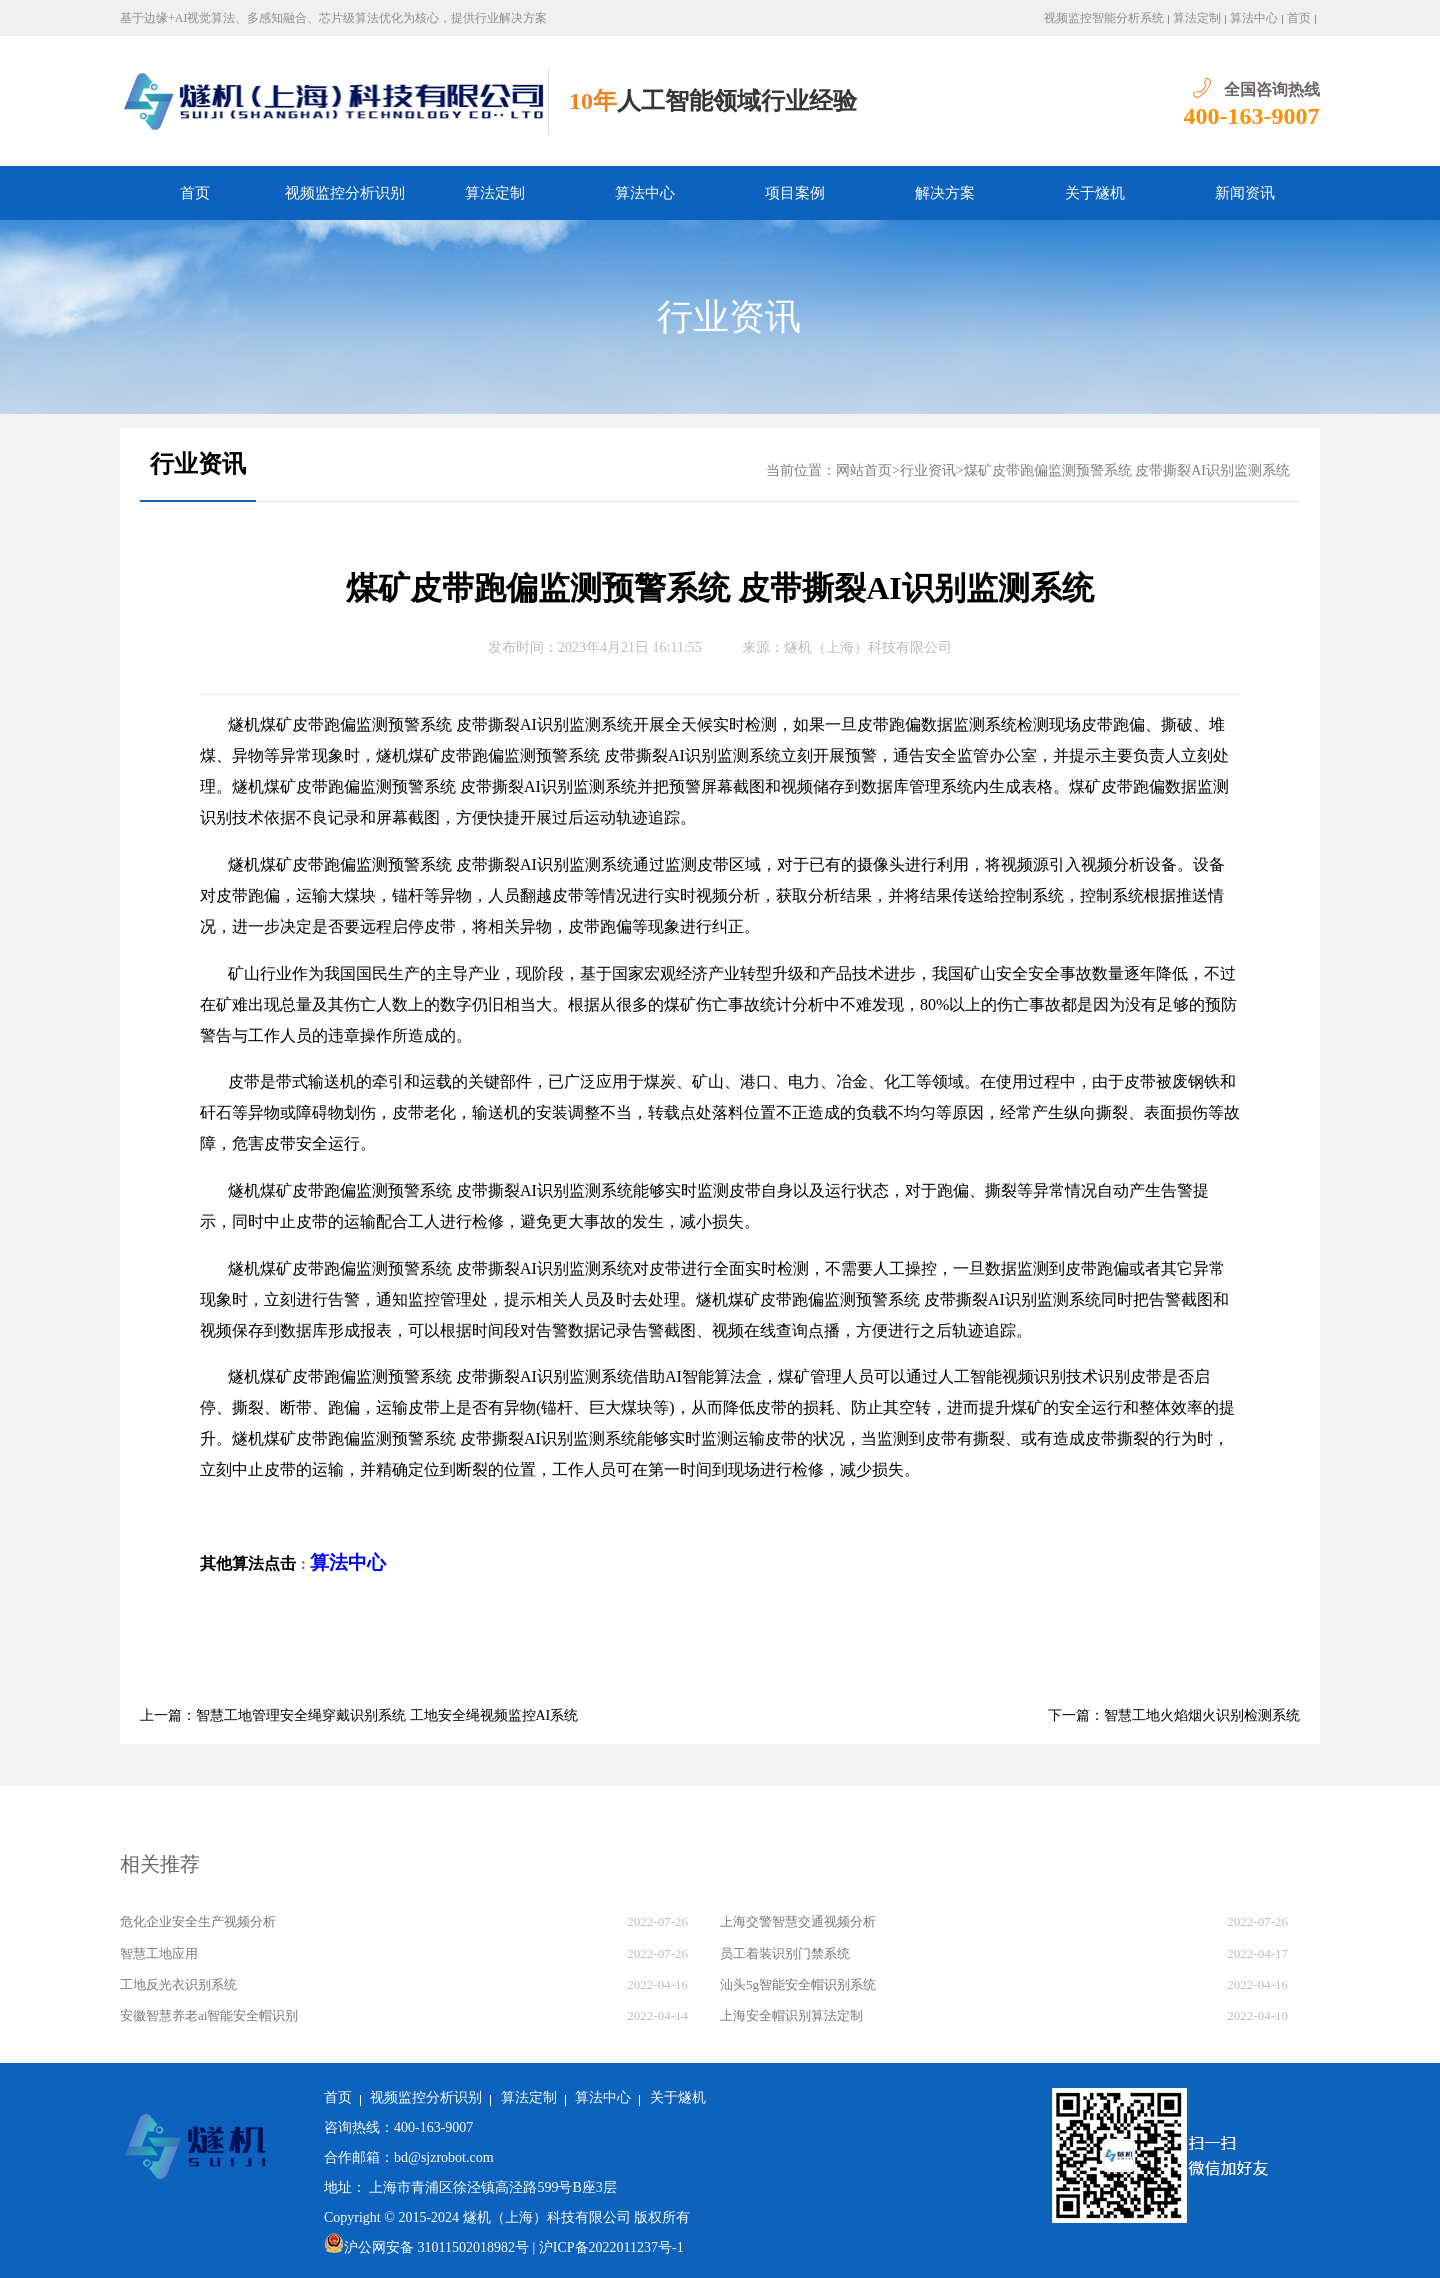 This screenshot has width=1440, height=2278. I want to click on 上海交警智慧交通视频分析, so click(798, 1921).